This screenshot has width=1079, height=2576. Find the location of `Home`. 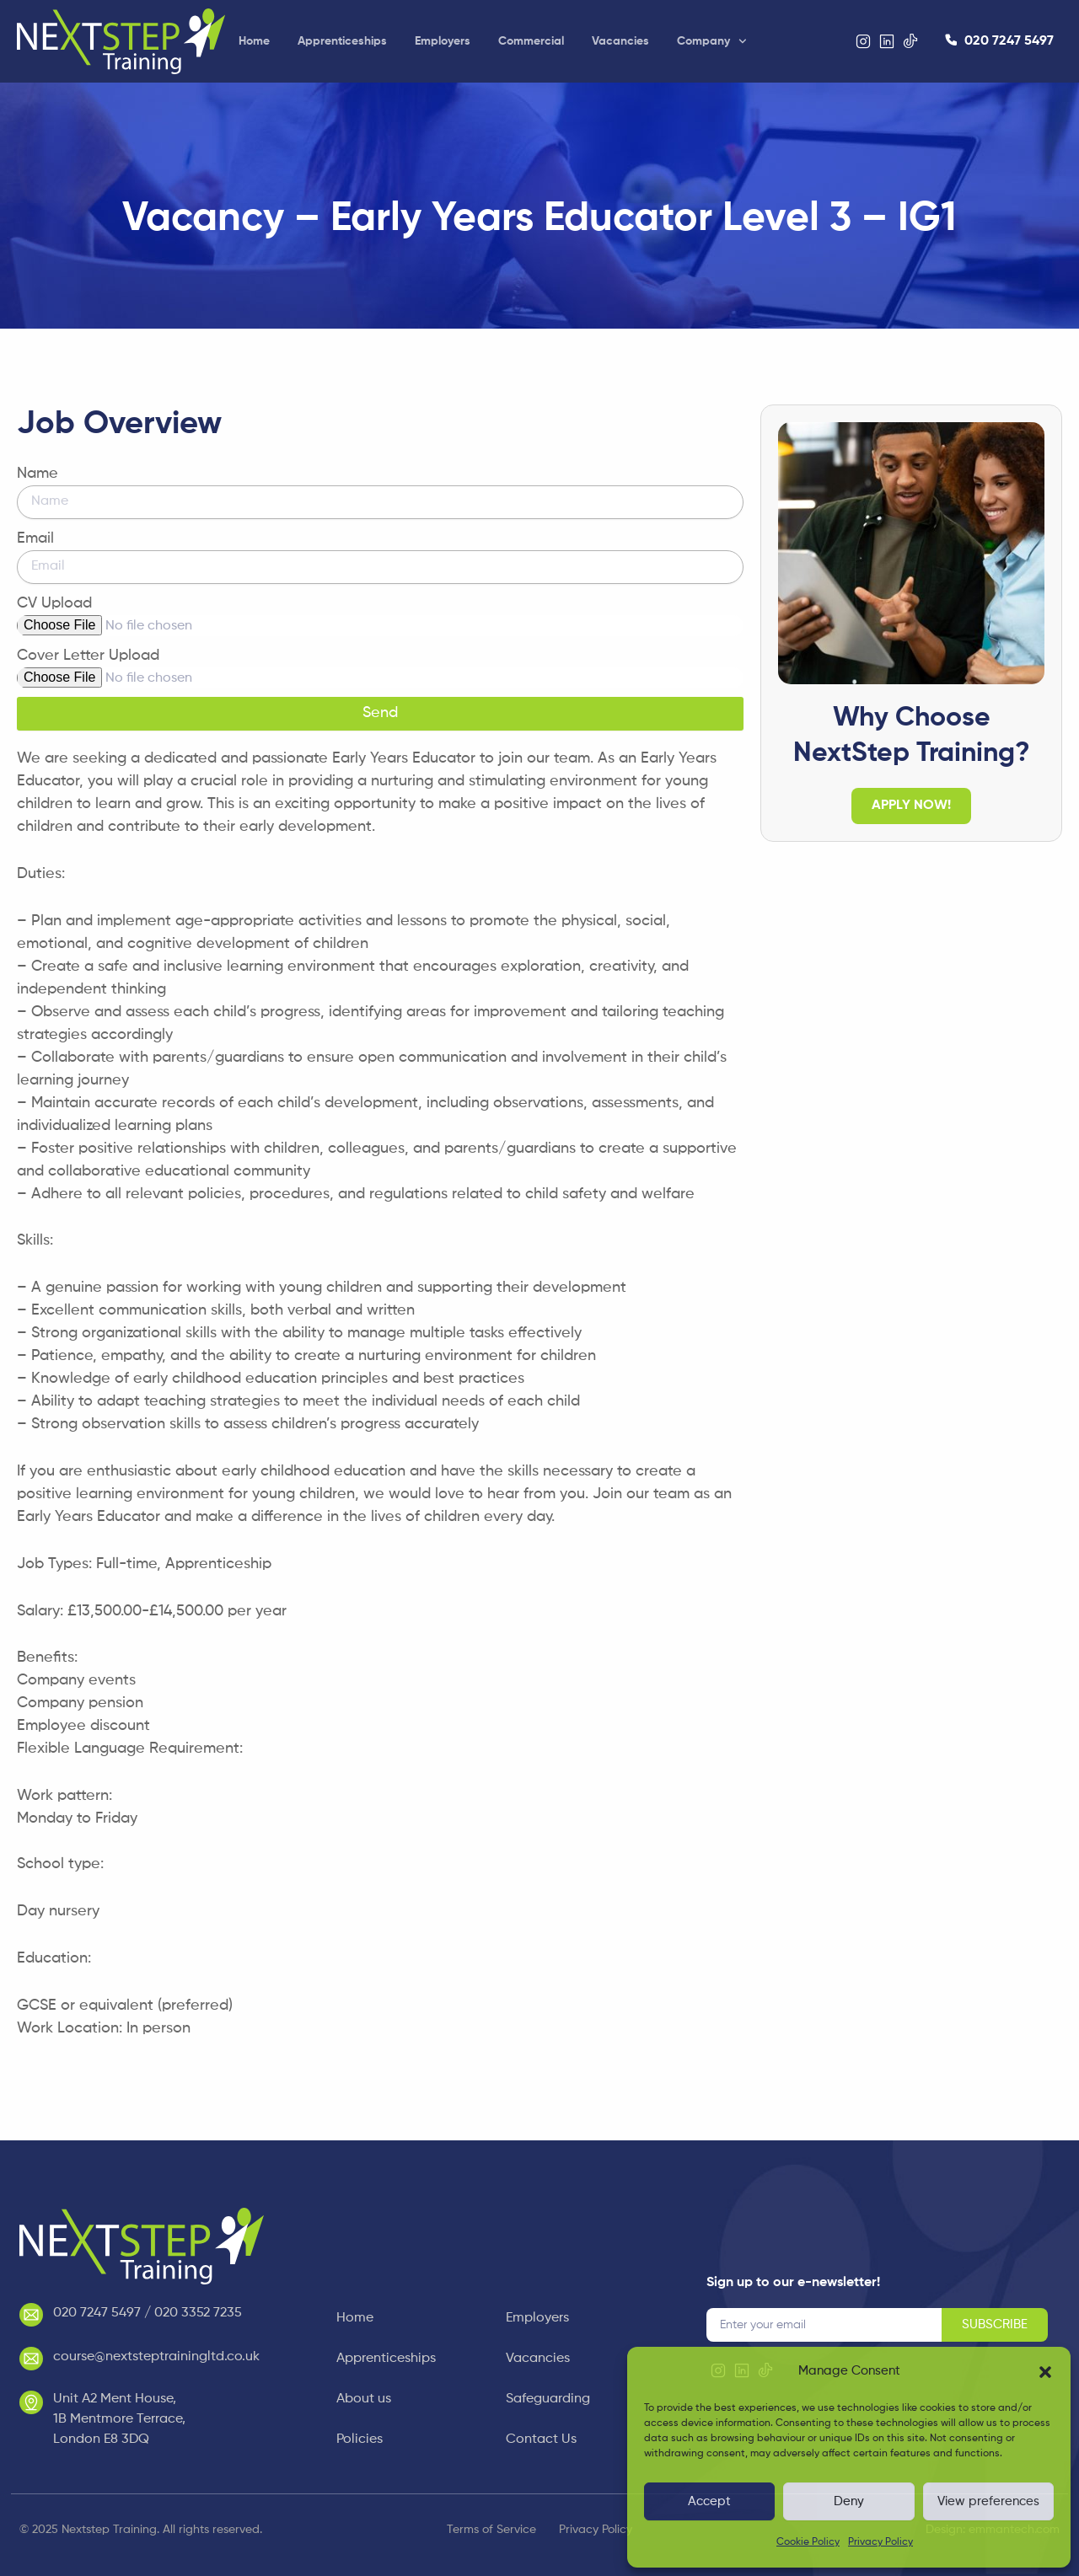

Home is located at coordinates (254, 41).